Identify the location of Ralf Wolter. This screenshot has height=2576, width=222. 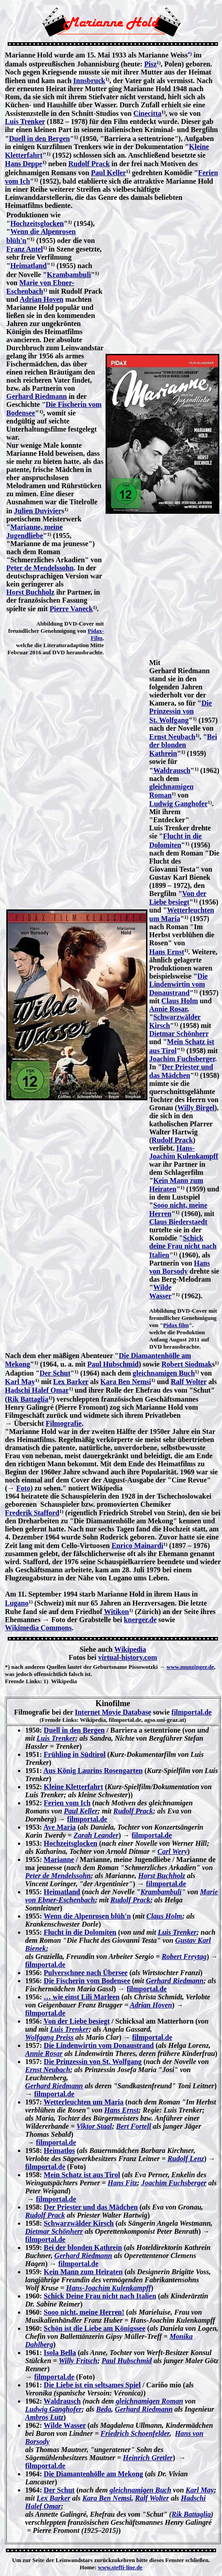
(189, 1381).